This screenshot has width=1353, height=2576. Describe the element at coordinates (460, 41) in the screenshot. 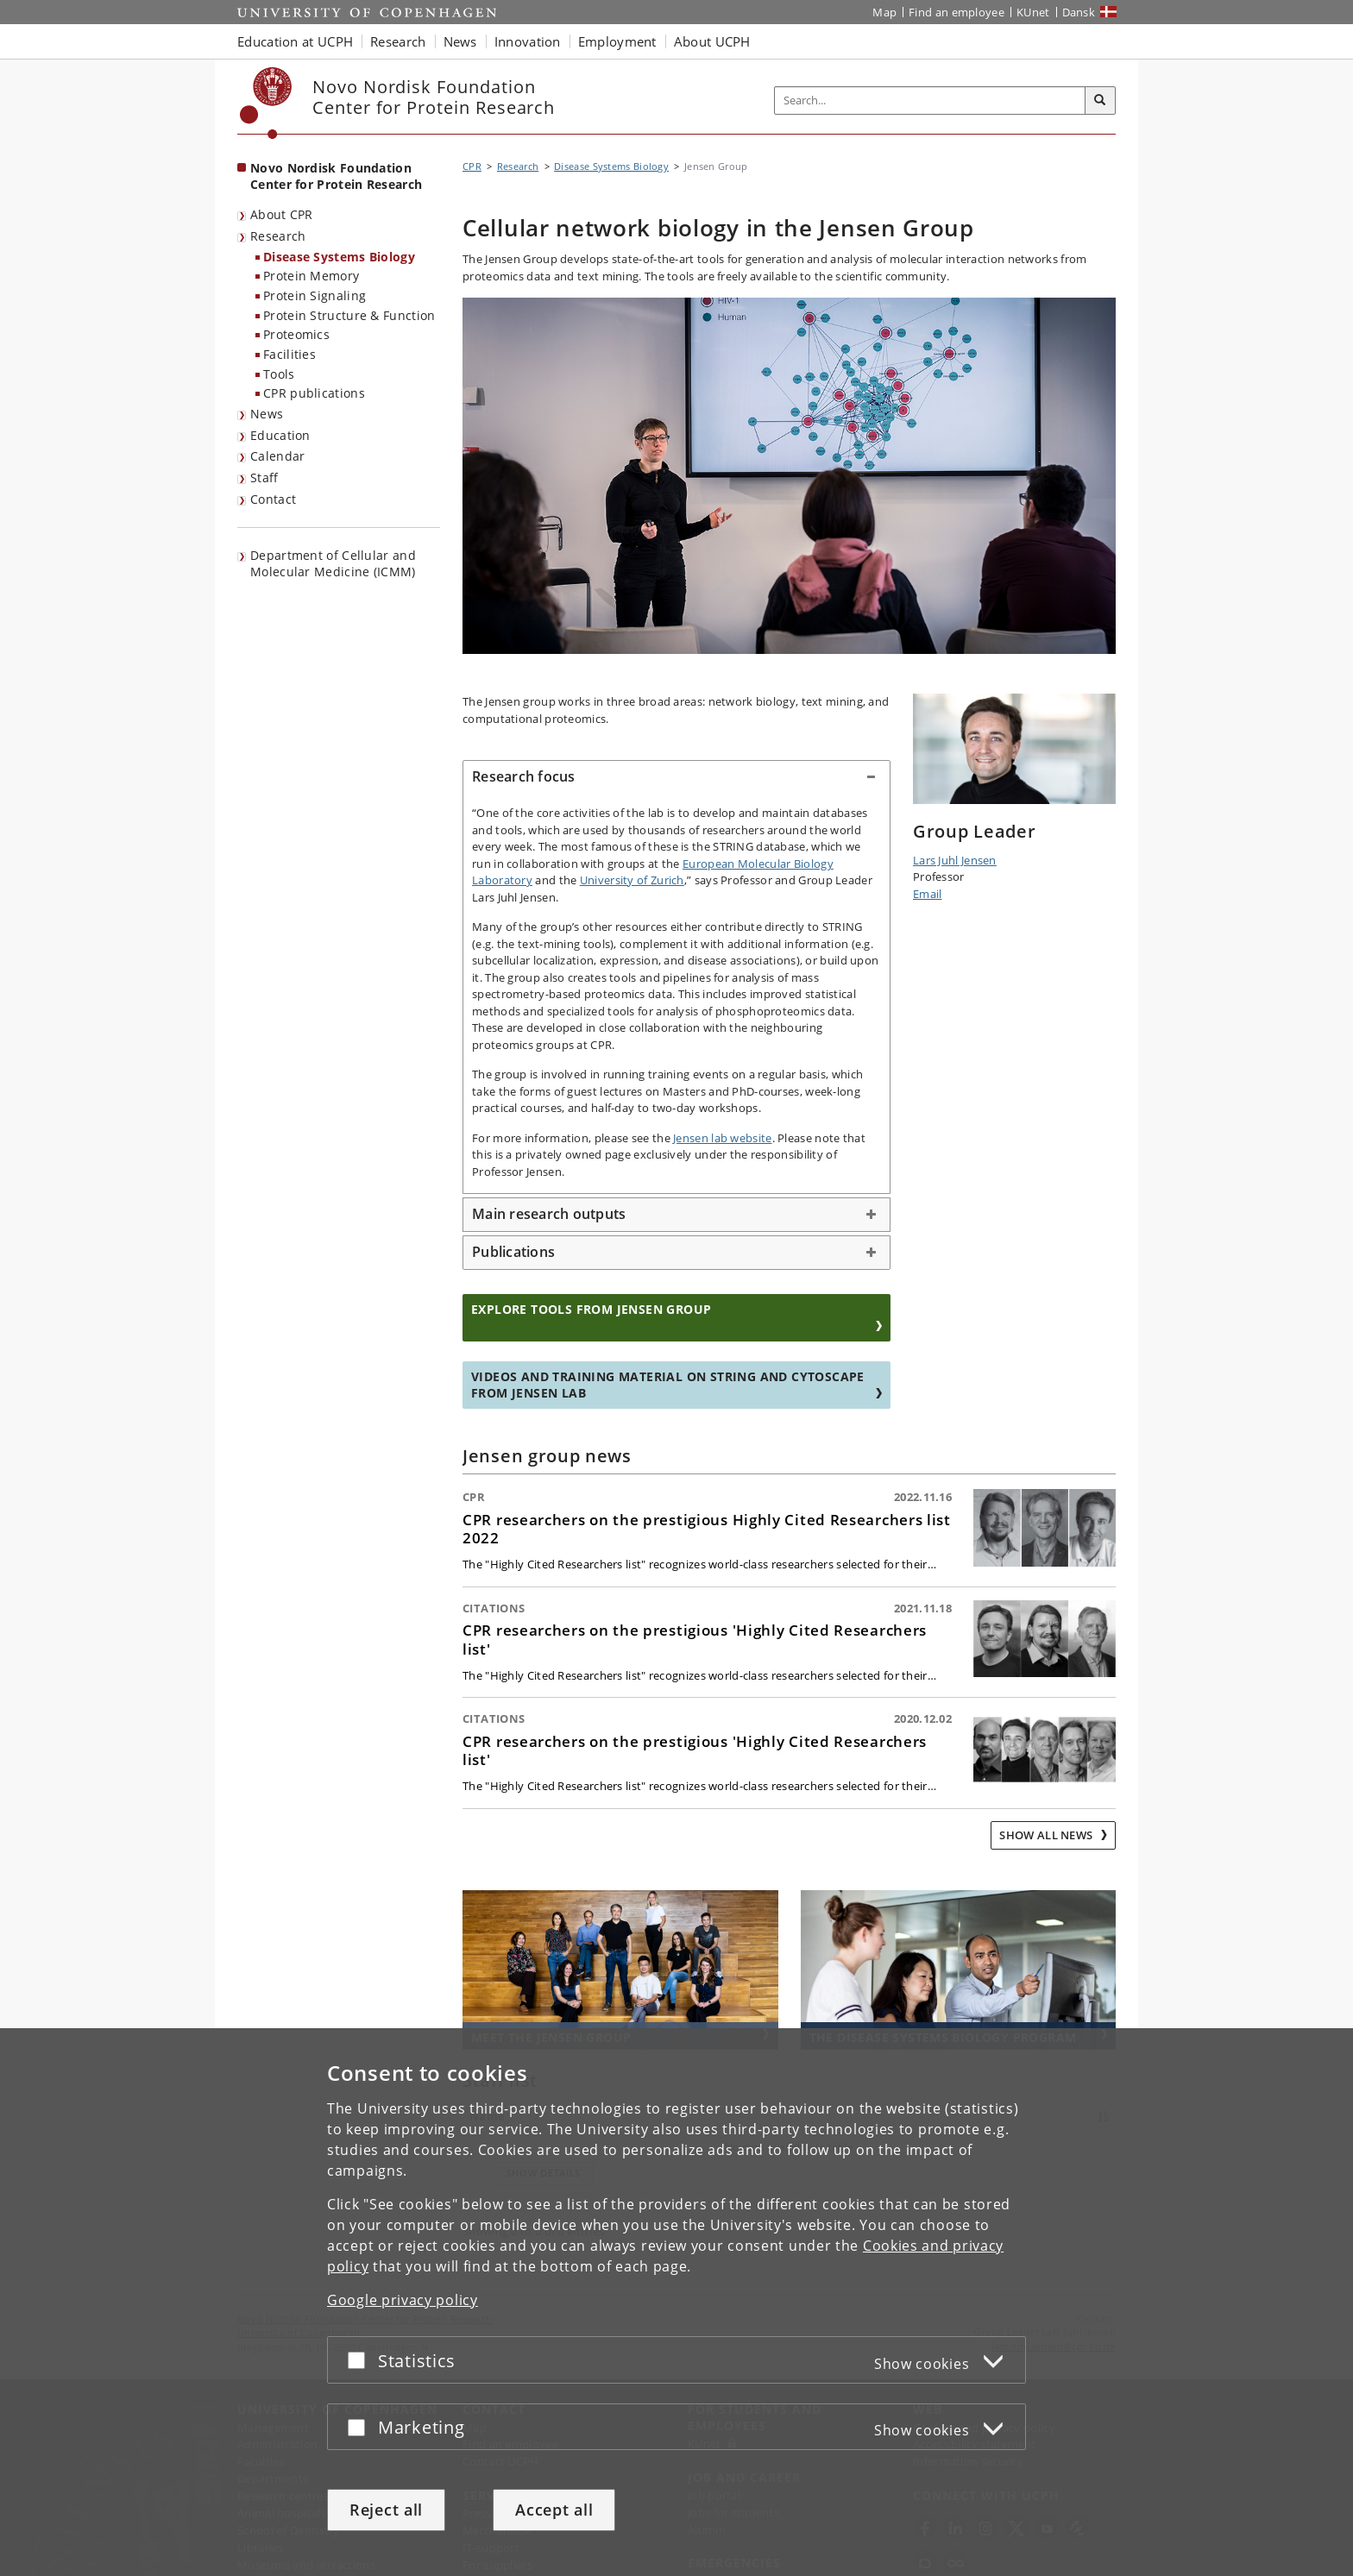

I see `News [button]` at that location.